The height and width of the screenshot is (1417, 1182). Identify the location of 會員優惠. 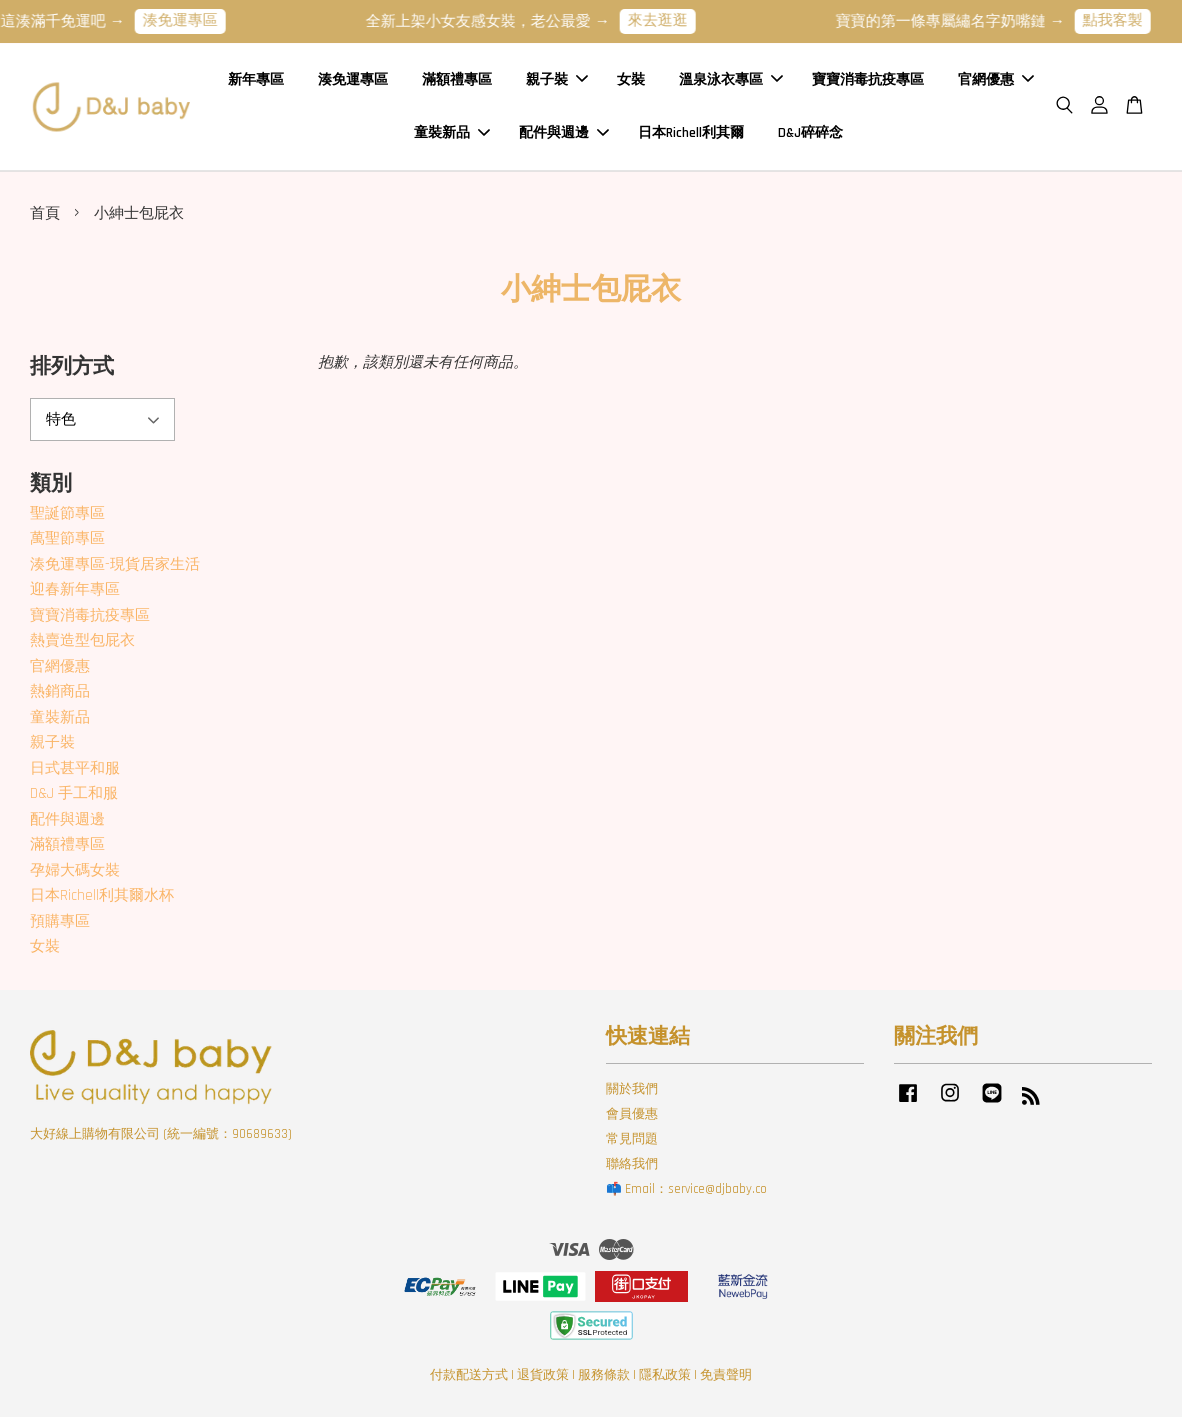
(632, 1114).